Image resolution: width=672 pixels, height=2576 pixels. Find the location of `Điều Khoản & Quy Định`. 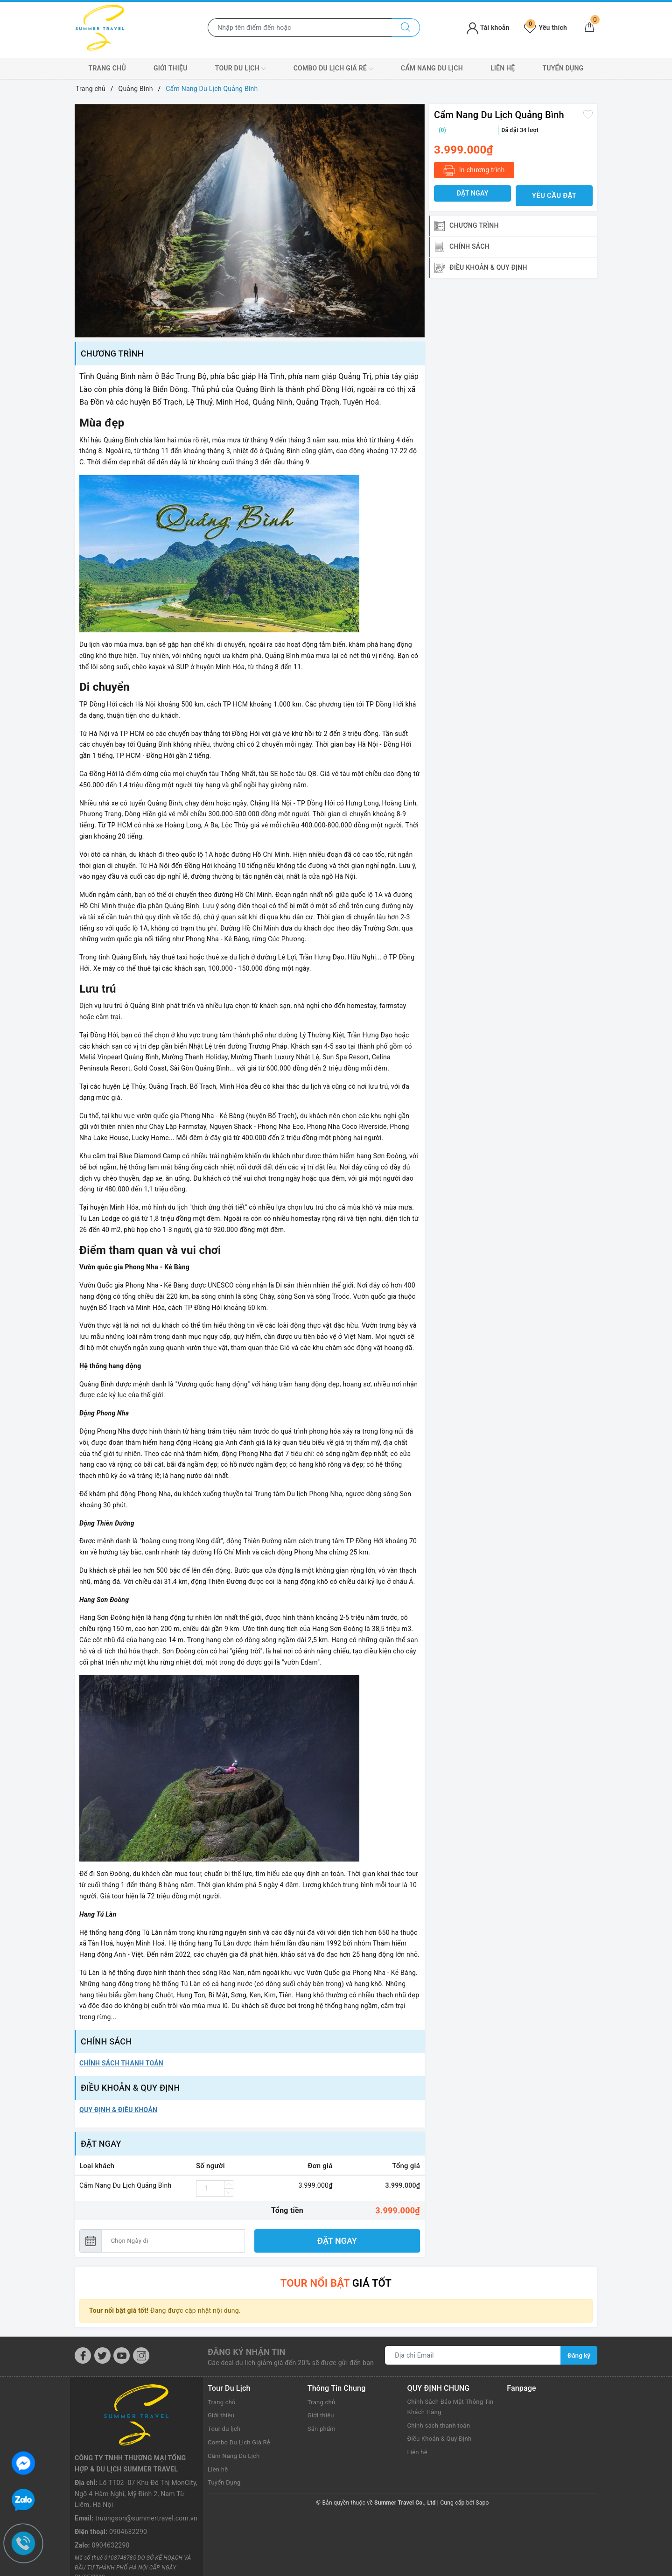

Điều Khoản & Quy Định is located at coordinates (441, 2439).